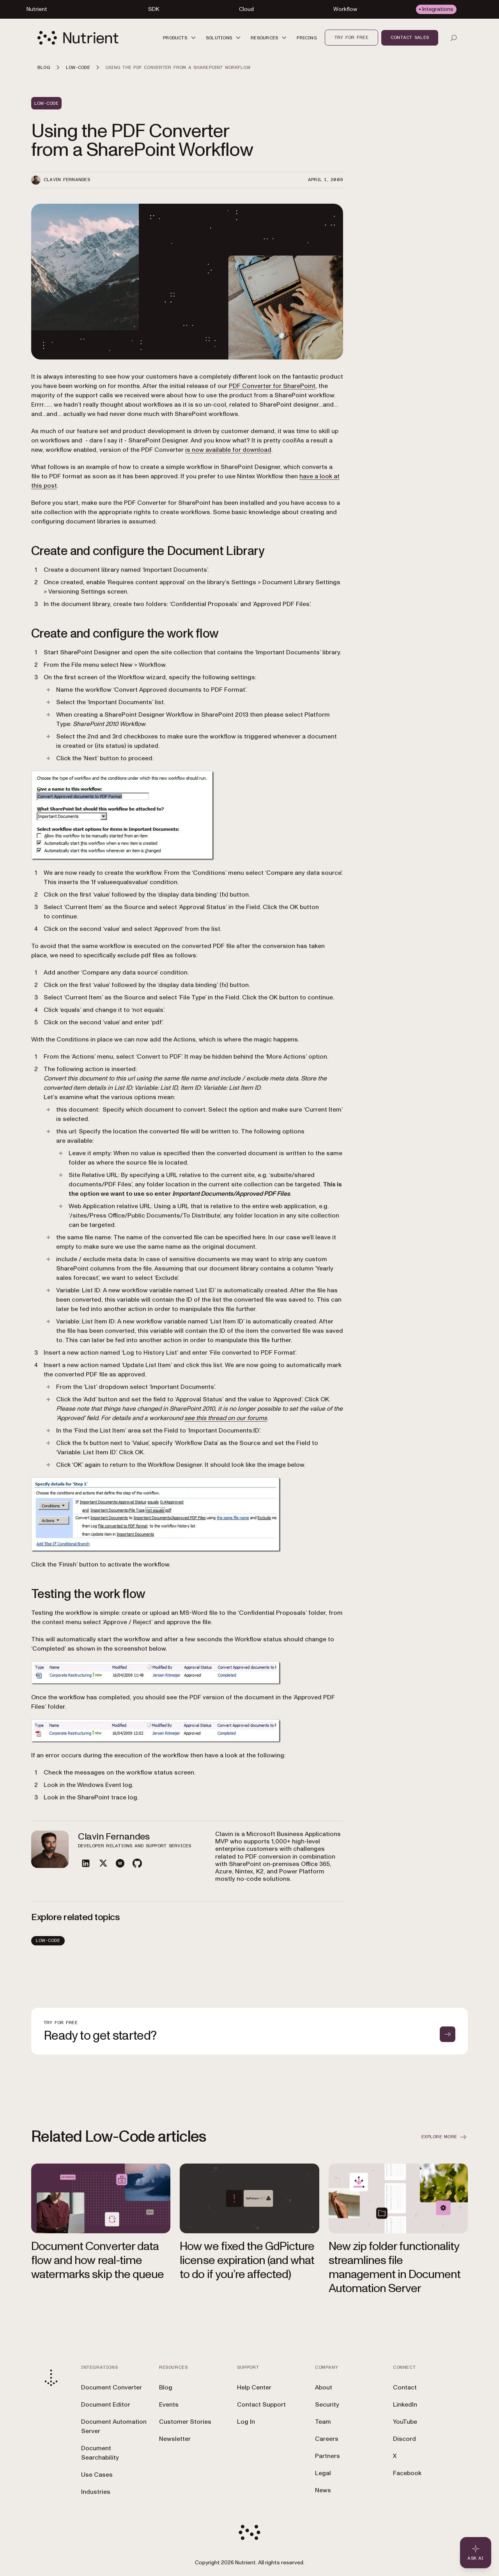 The height and width of the screenshot is (2576, 499). I want to click on Partners, so click(327, 2456).